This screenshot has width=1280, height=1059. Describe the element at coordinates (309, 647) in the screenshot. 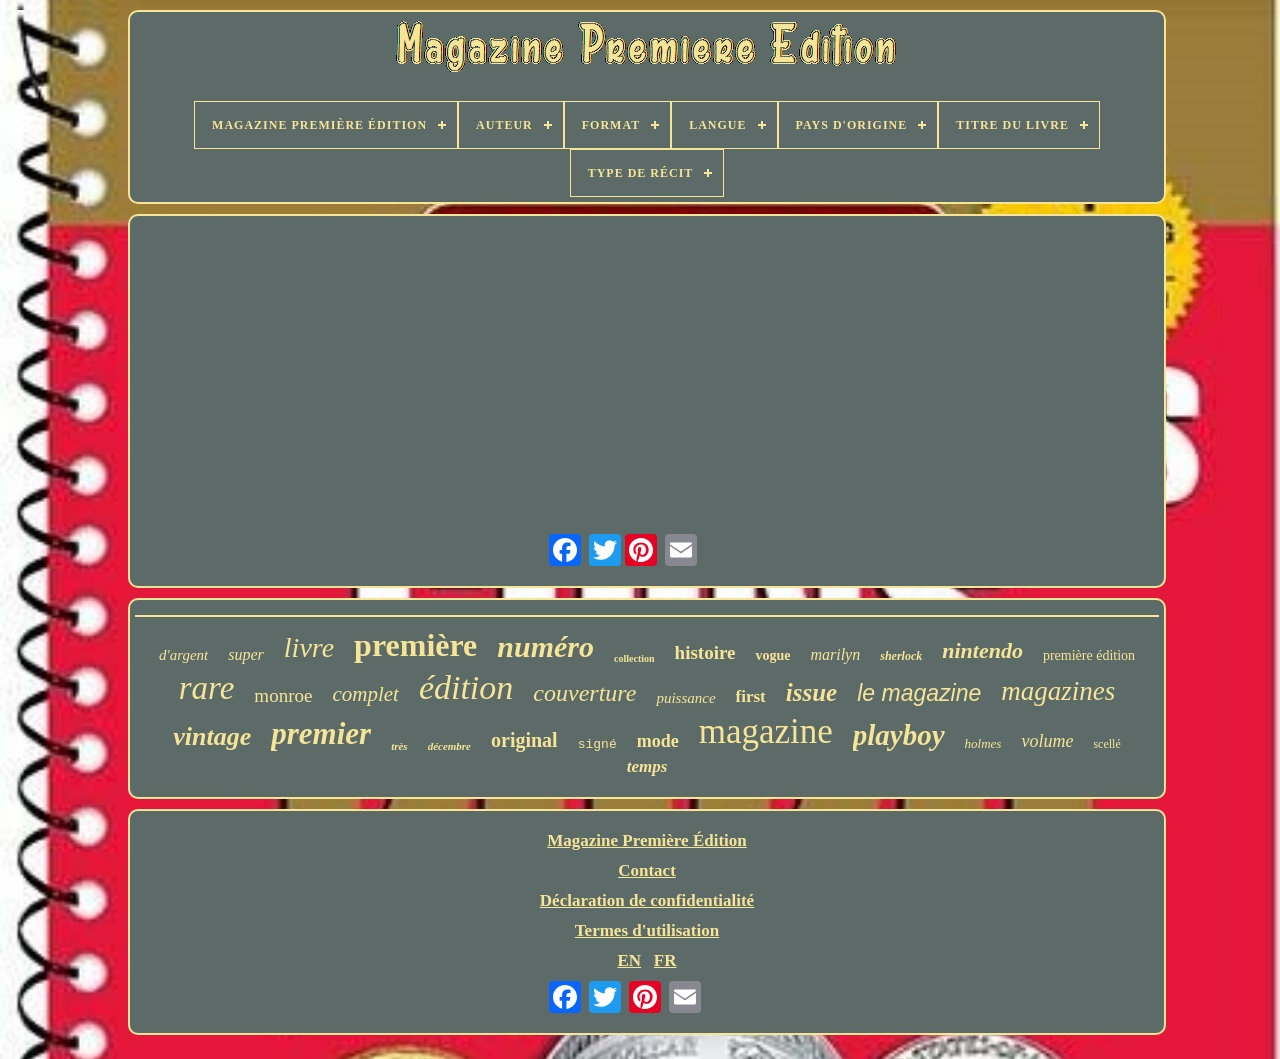

I see `livre` at that location.